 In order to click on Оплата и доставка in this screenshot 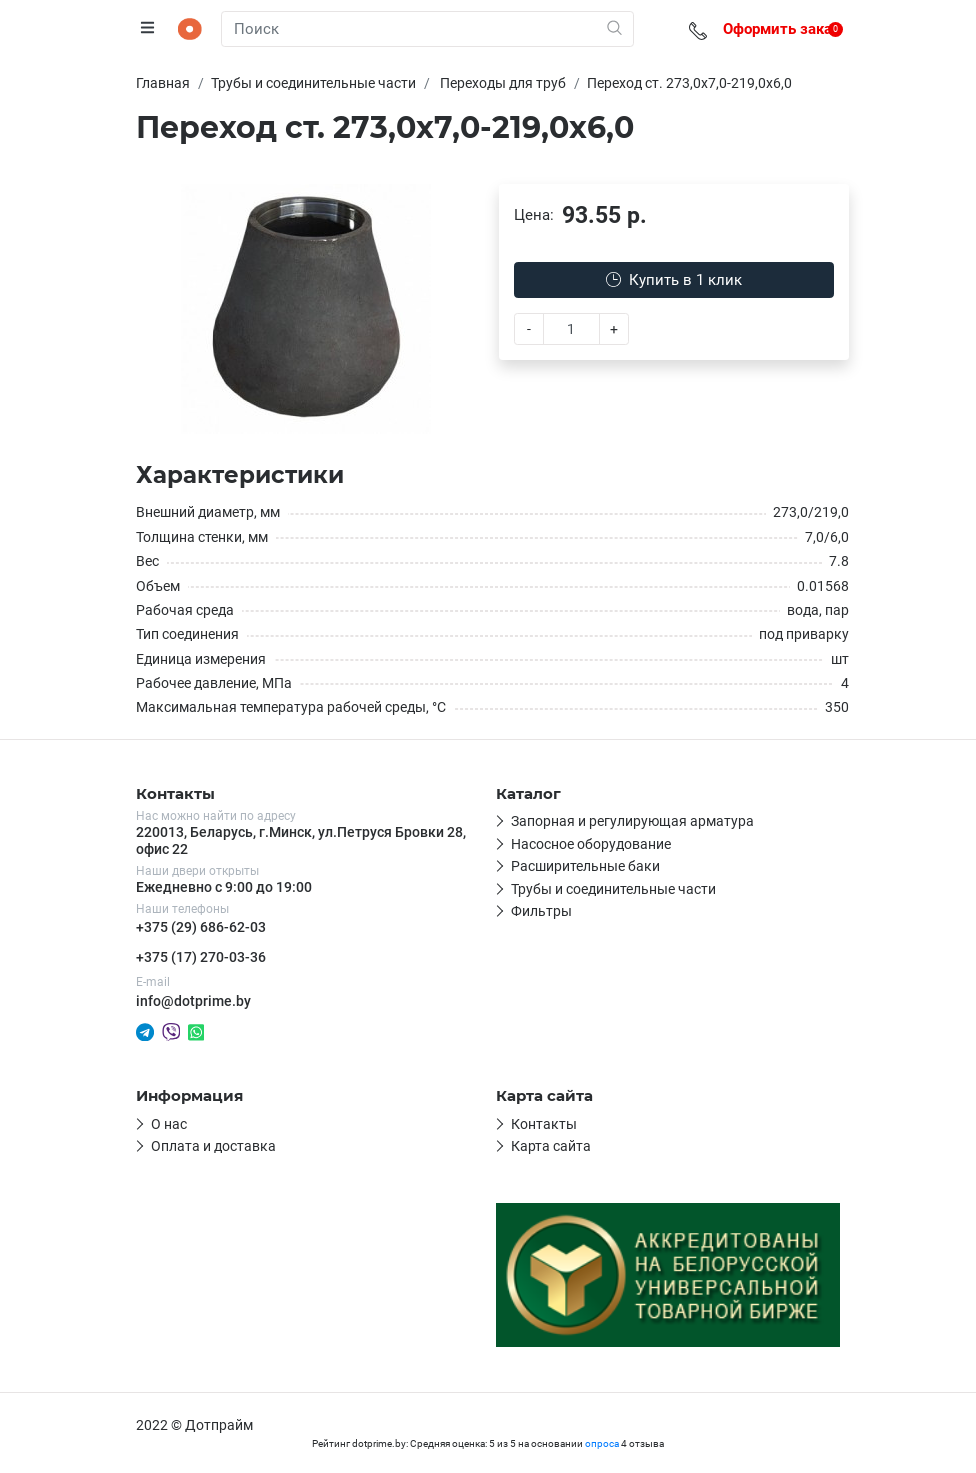, I will do `click(213, 1146)`.